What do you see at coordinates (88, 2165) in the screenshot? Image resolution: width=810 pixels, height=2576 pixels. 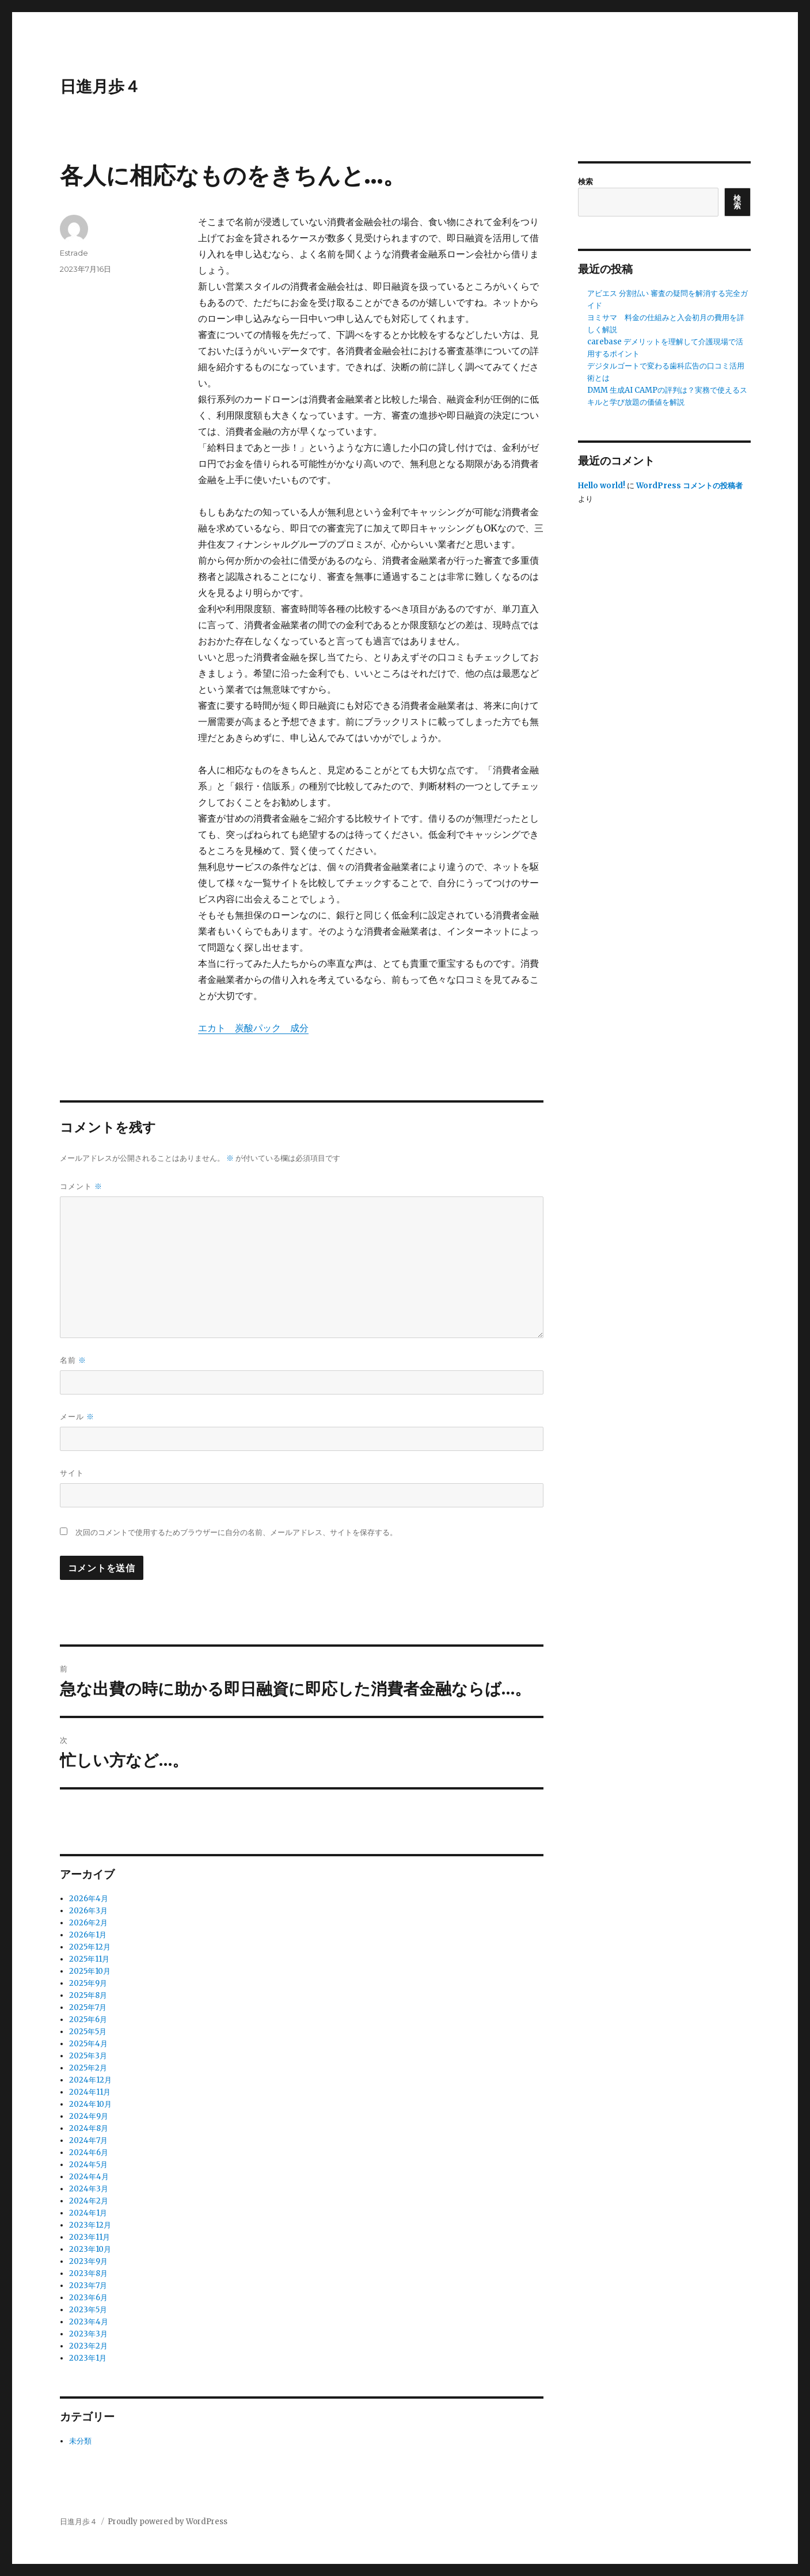 I see `2024年5月` at bounding box center [88, 2165].